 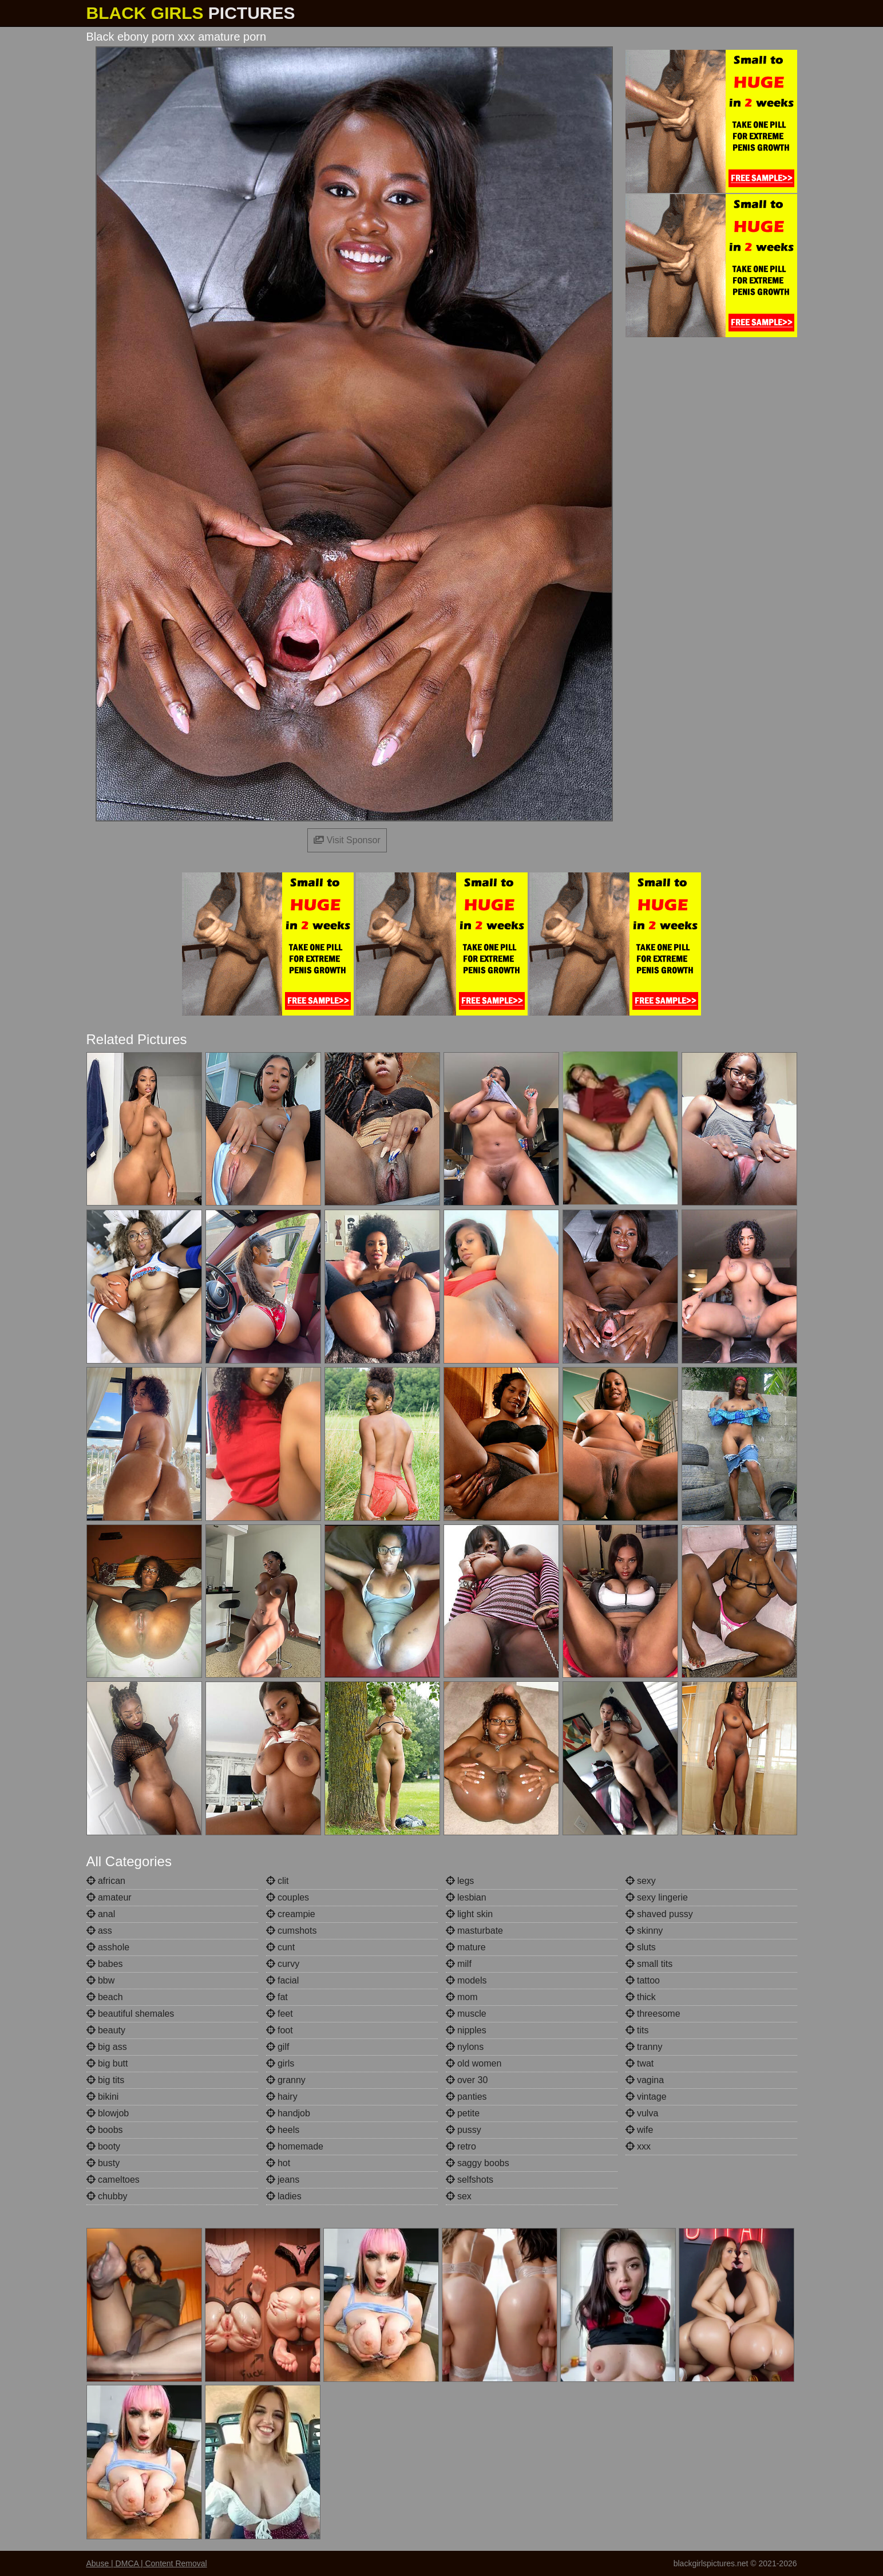 I want to click on curvy, so click(x=283, y=1964).